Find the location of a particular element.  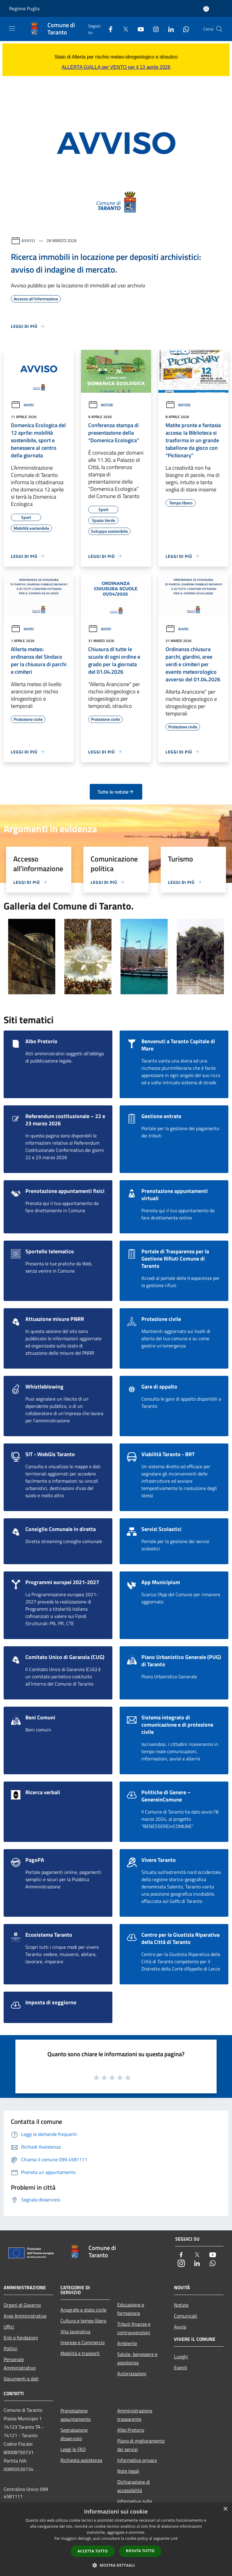

Segnalazione disservizio is located at coordinates (74, 2434).